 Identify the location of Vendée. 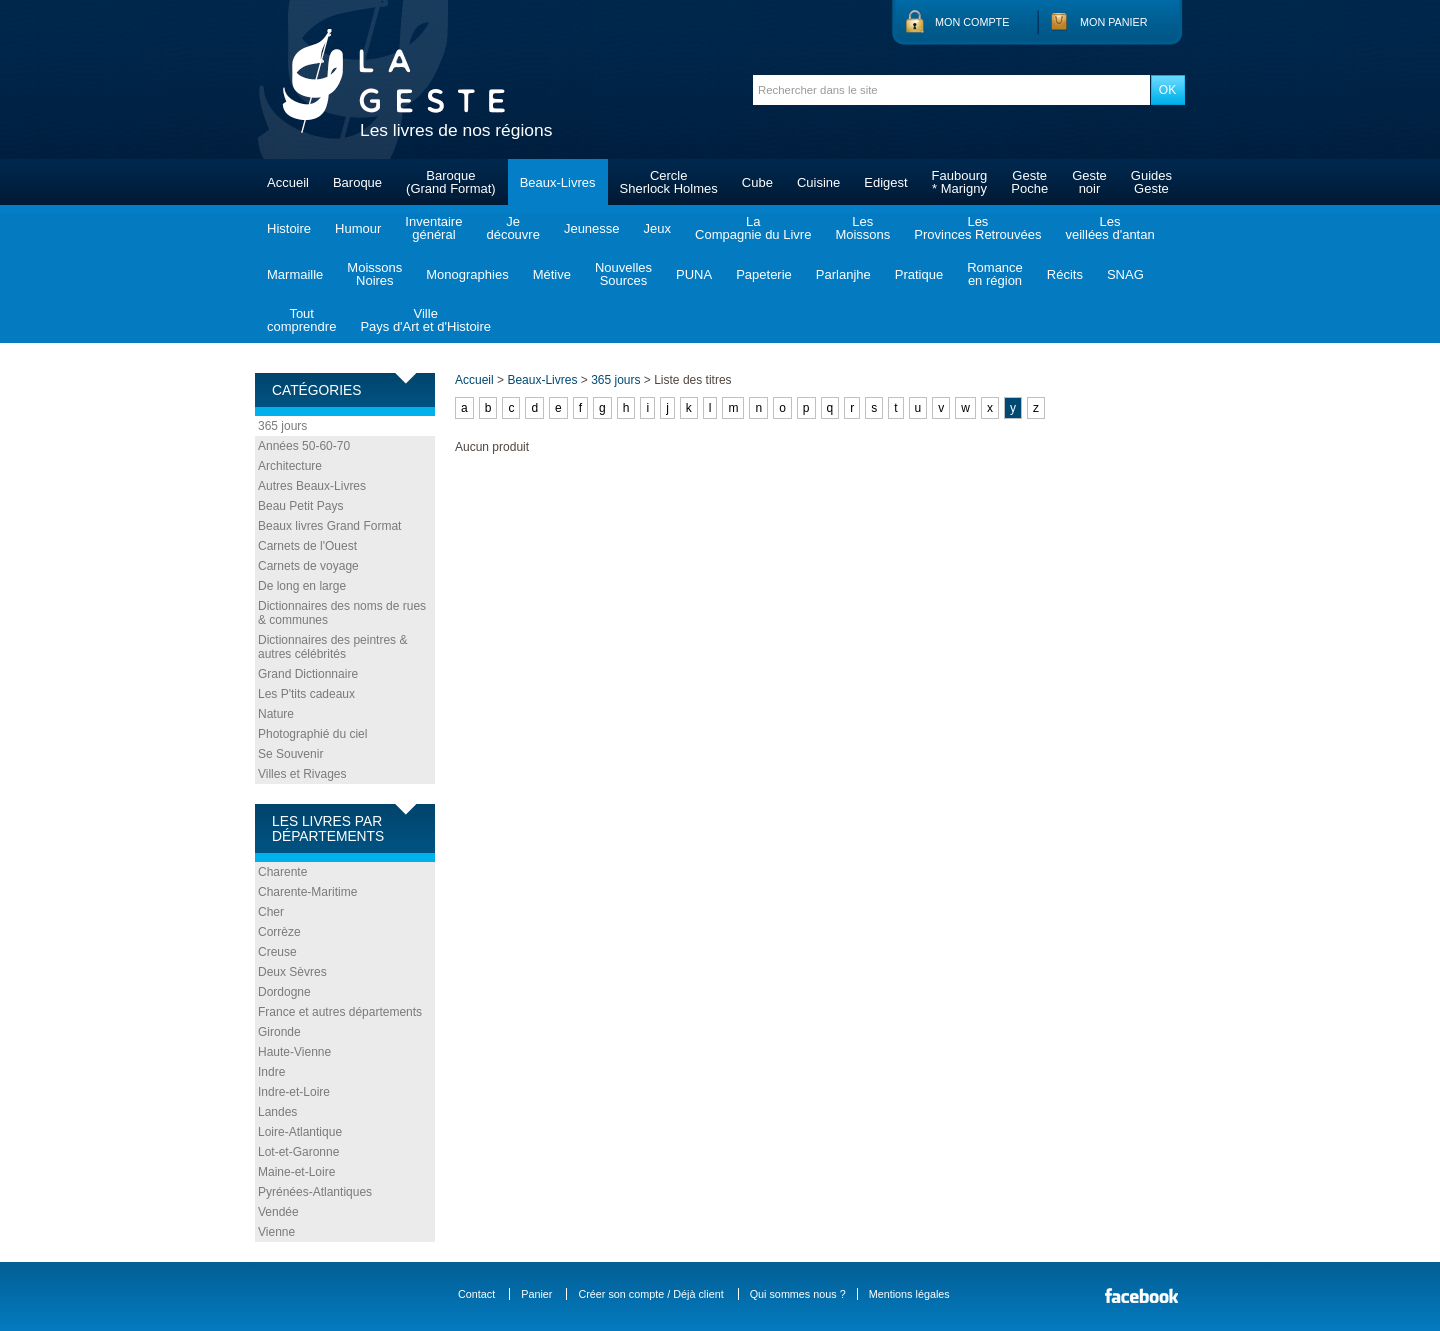
(278, 1212).